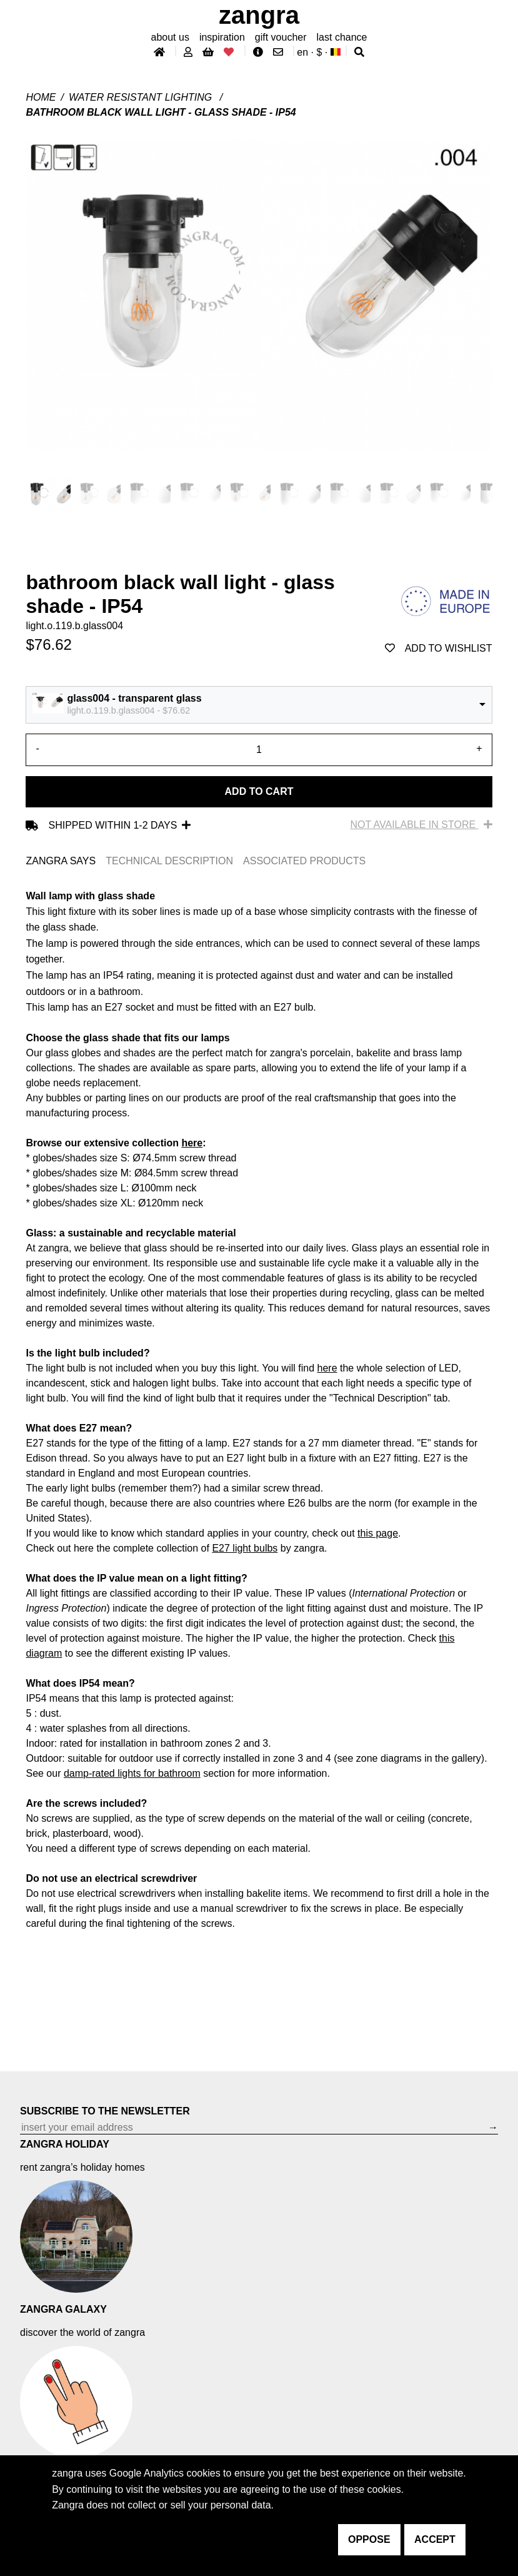 This screenshot has height=2576, width=518. I want to click on ZANGRA SAYS [tab], so click(61, 861).